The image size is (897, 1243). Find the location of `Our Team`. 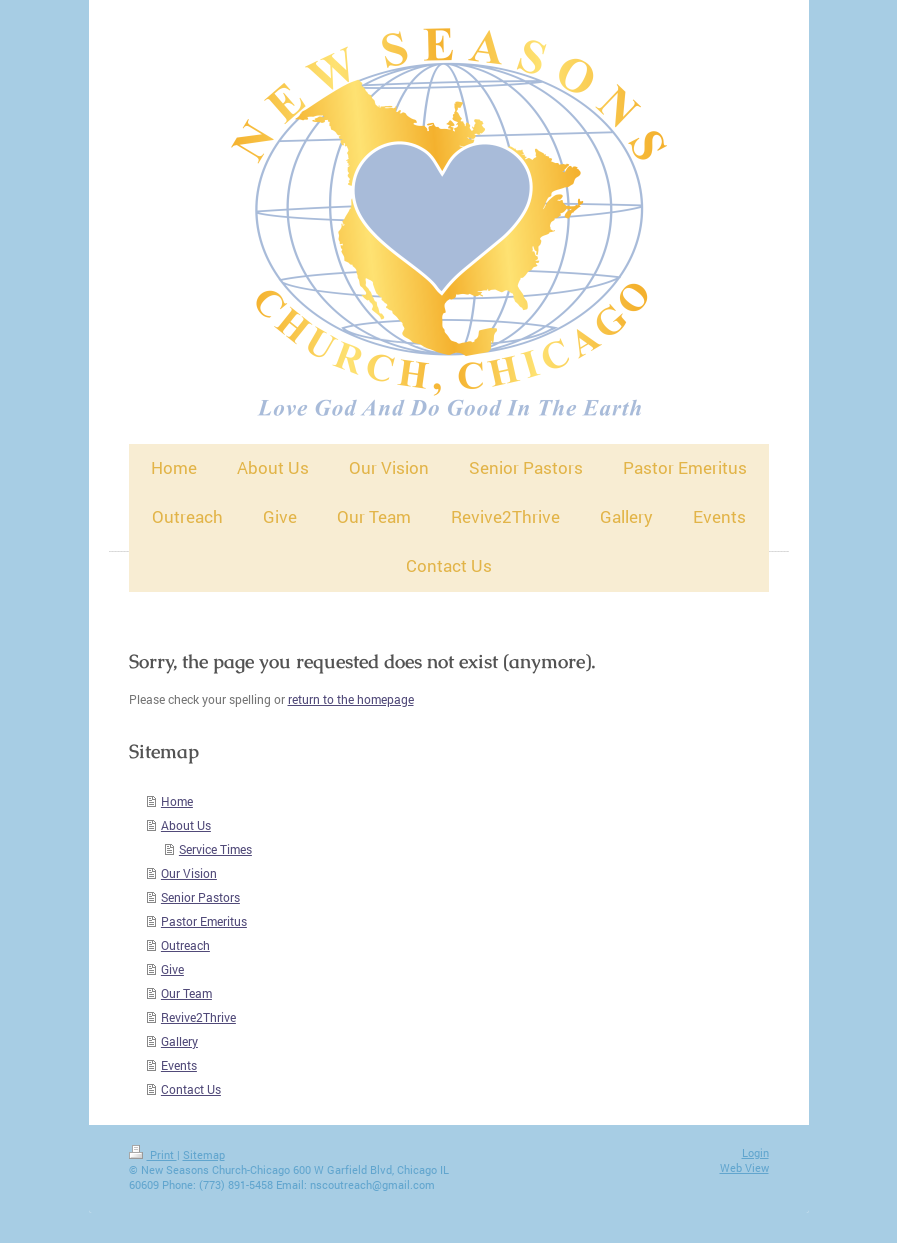

Our Team is located at coordinates (186, 993).